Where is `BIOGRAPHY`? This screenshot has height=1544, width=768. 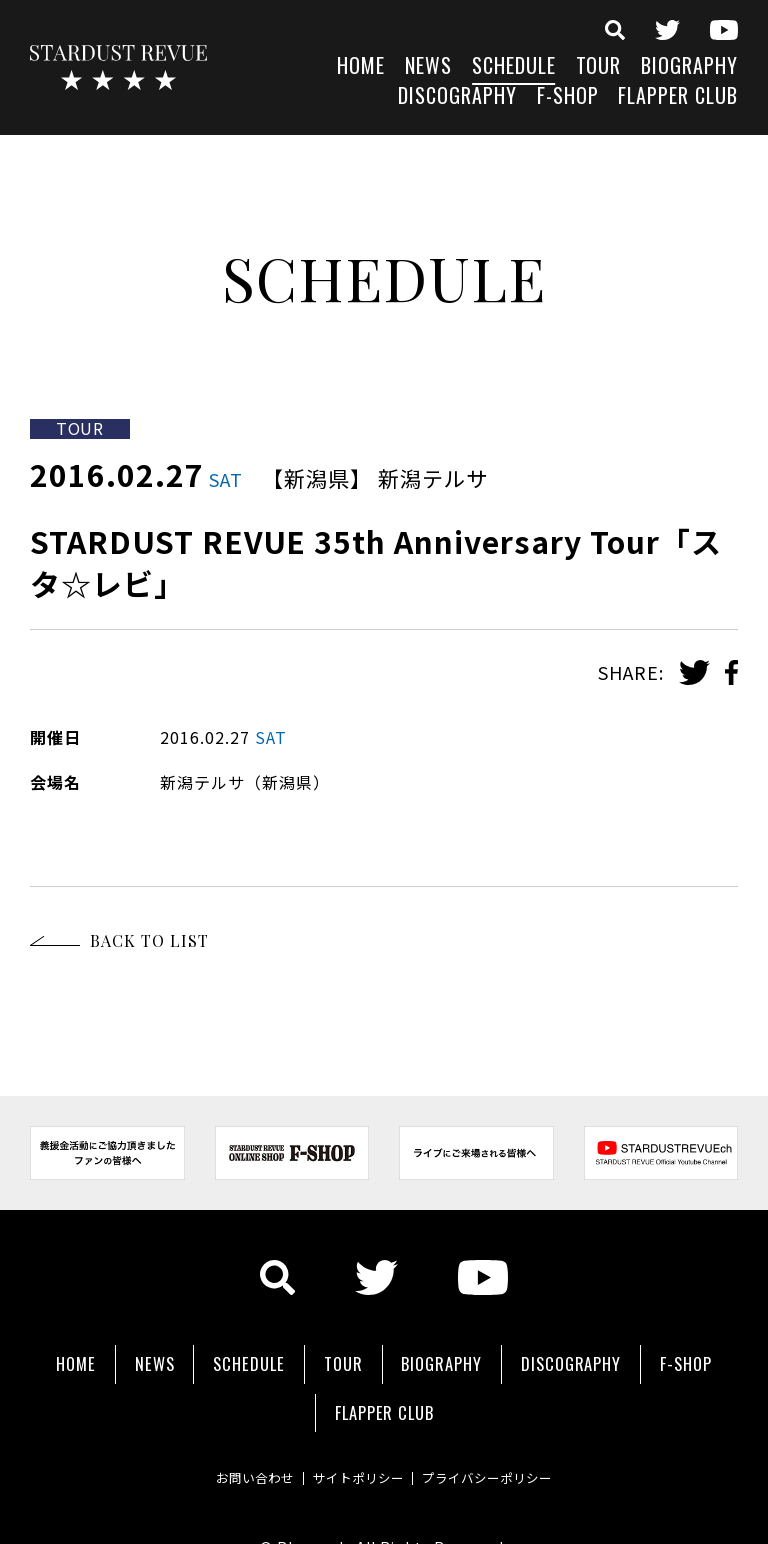 BIOGRAPHY is located at coordinates (689, 67).